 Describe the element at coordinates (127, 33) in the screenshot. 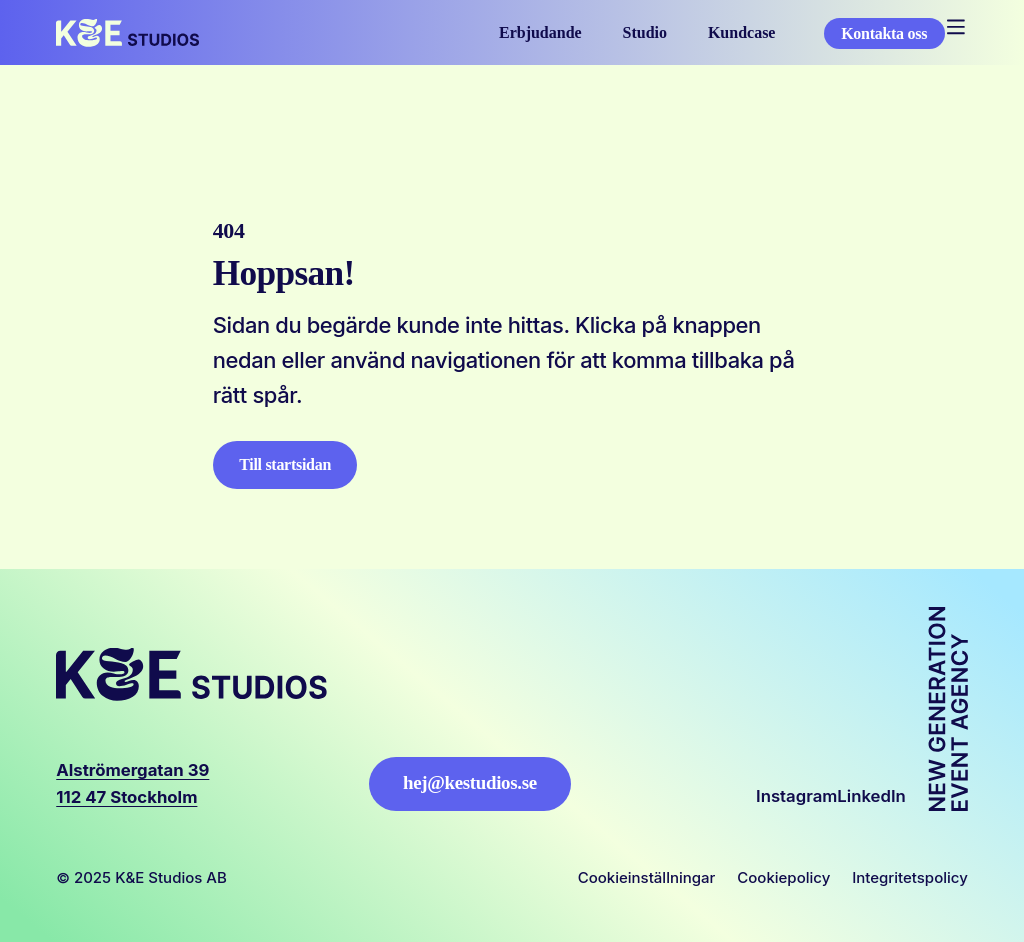

I see `[Logo, Start]` at that location.